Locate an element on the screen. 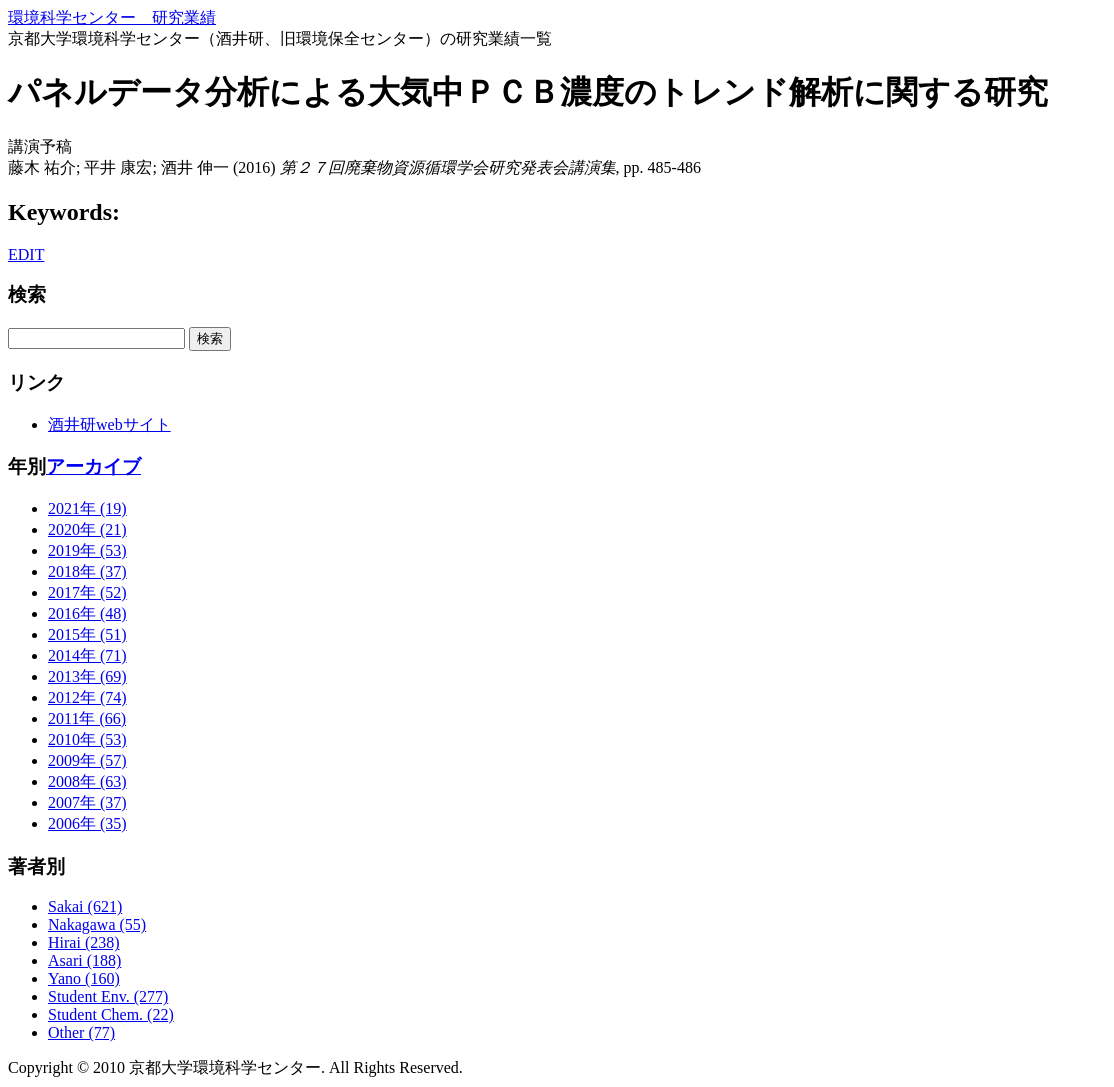 Image resolution: width=1114 pixels, height=1087 pixels. Other (77) is located at coordinates (81, 1032).